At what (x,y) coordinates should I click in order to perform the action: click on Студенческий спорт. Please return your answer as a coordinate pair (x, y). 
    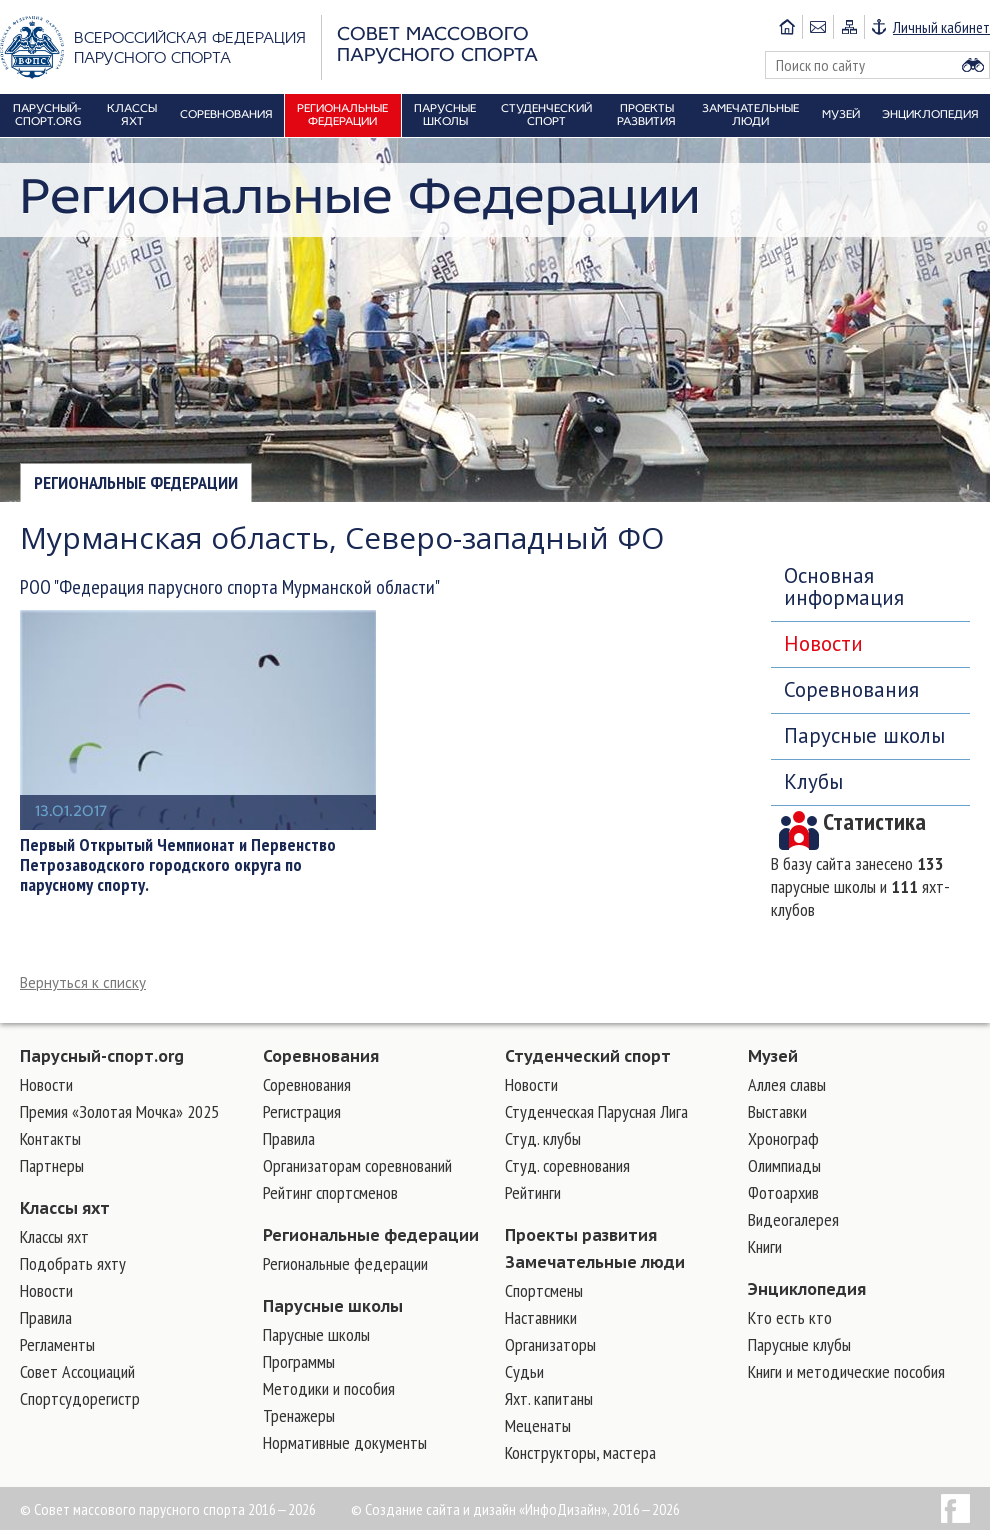
    Looking at the image, I should click on (588, 1056).